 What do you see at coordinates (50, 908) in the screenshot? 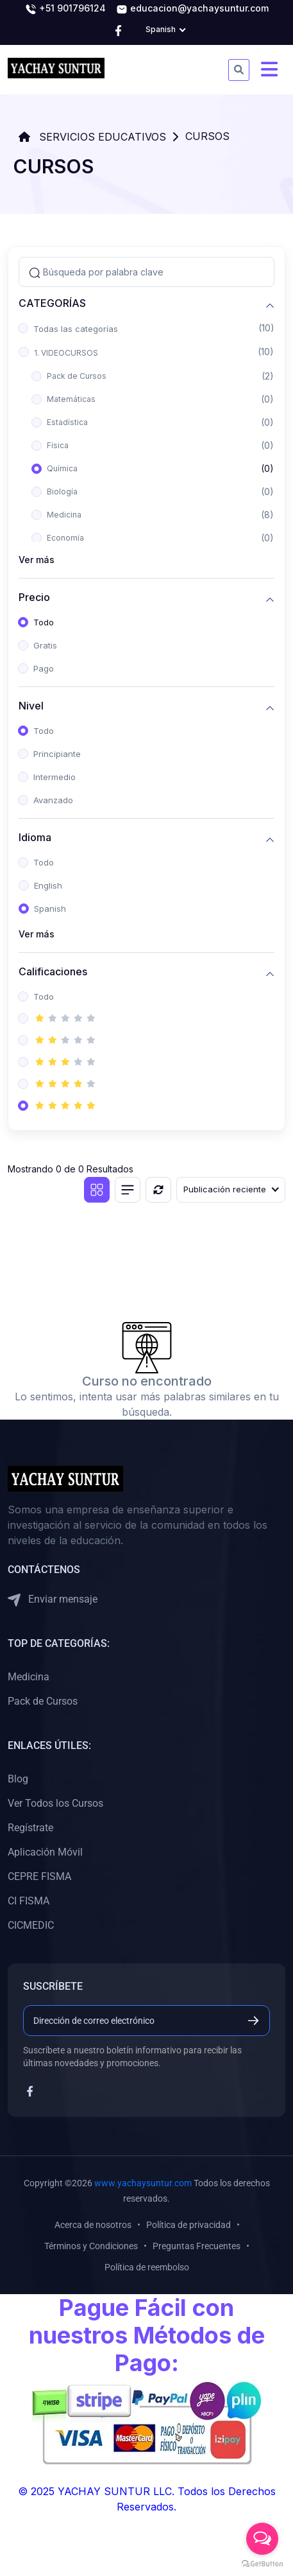
I see `Spanish` at bounding box center [50, 908].